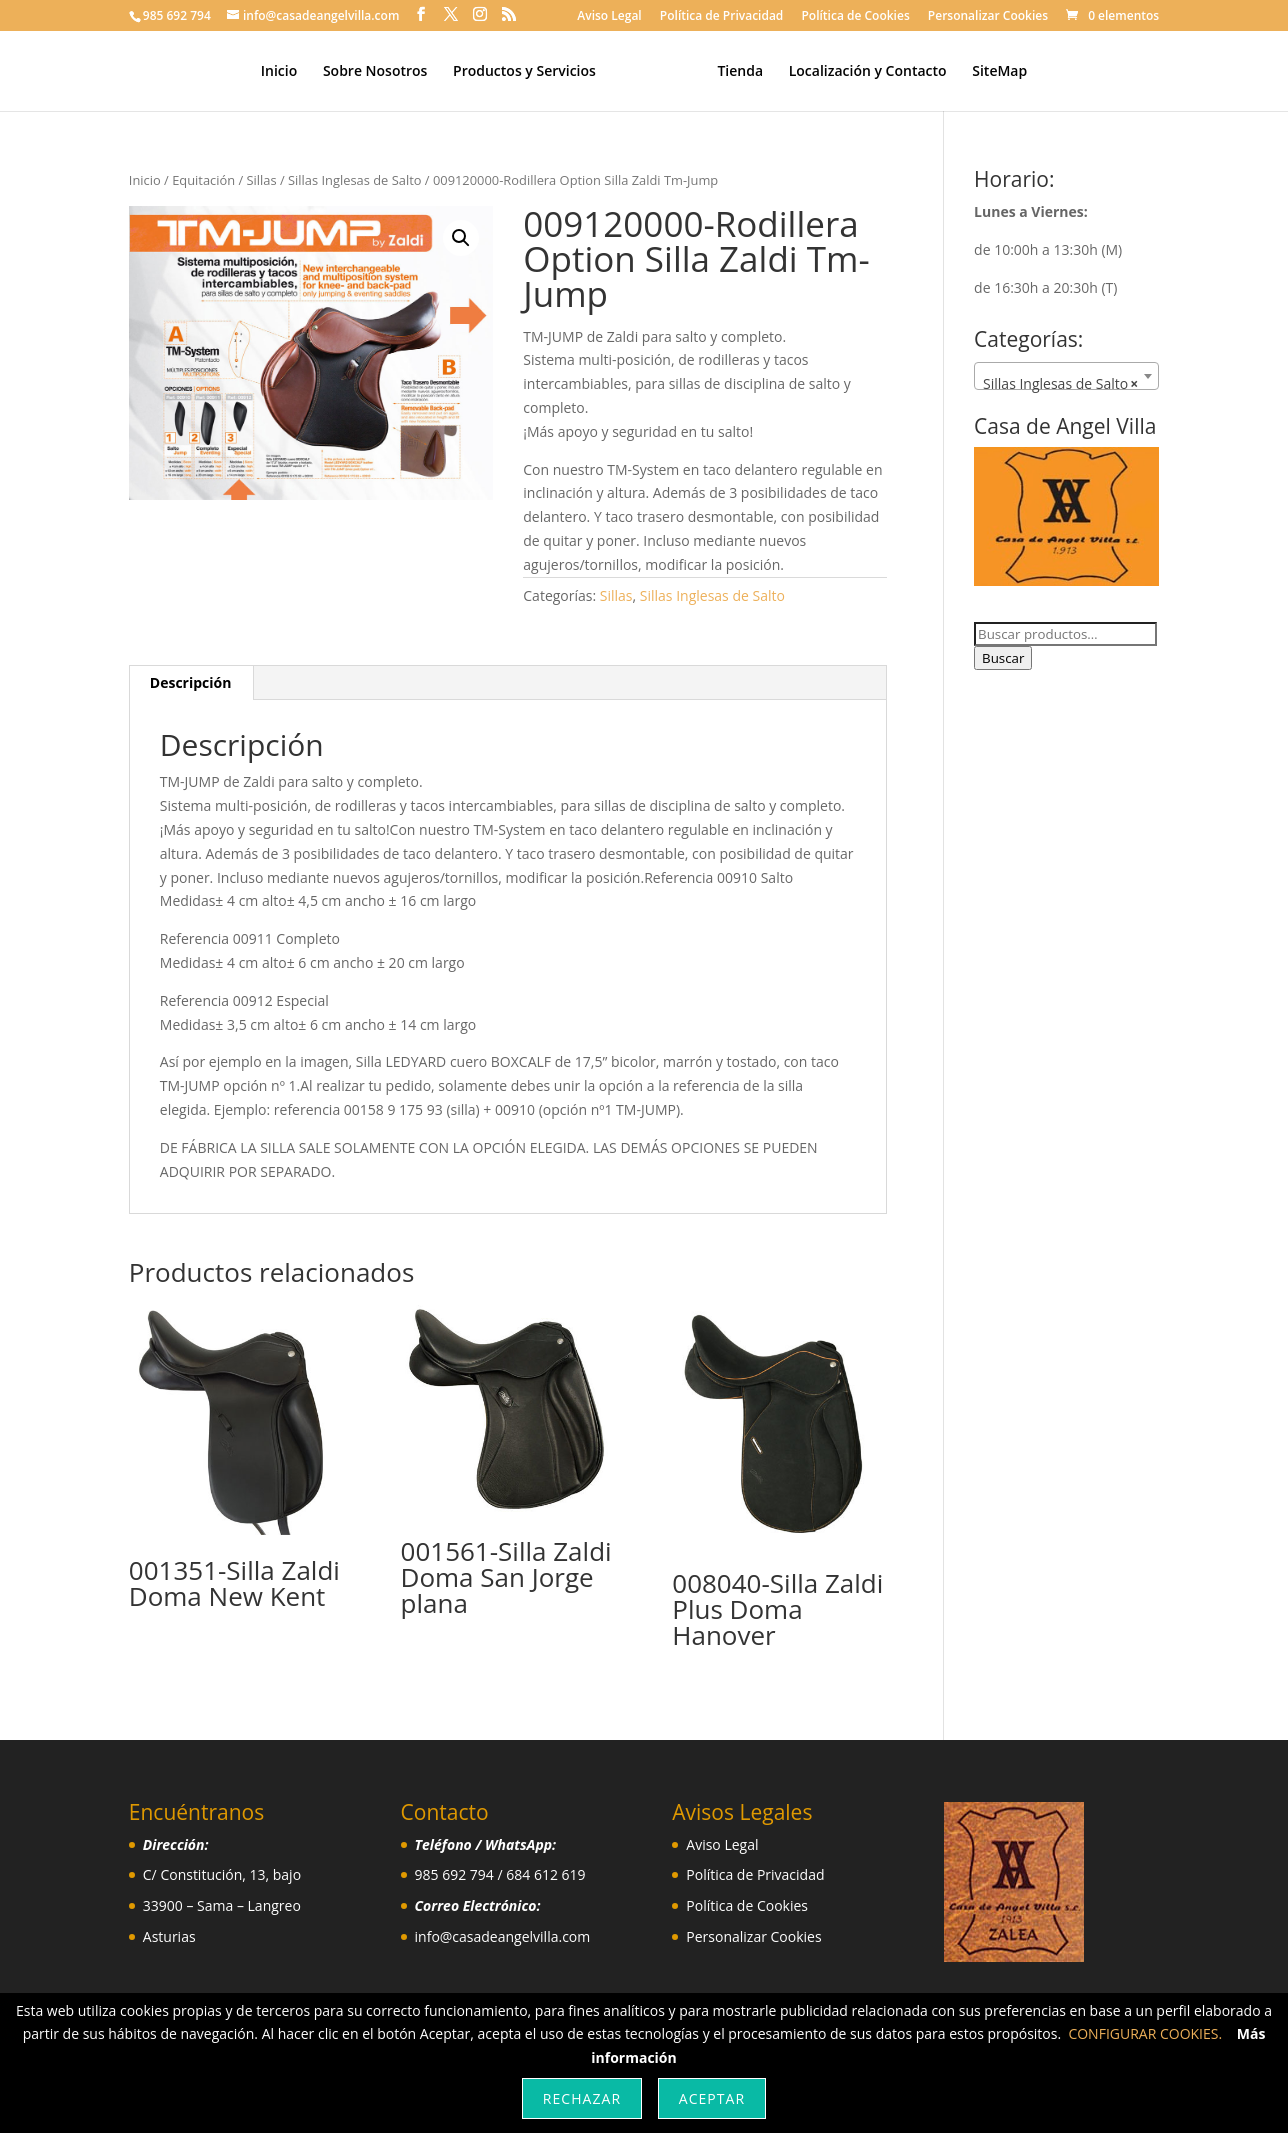  What do you see at coordinates (203, 180) in the screenshot?
I see `Equitación` at bounding box center [203, 180].